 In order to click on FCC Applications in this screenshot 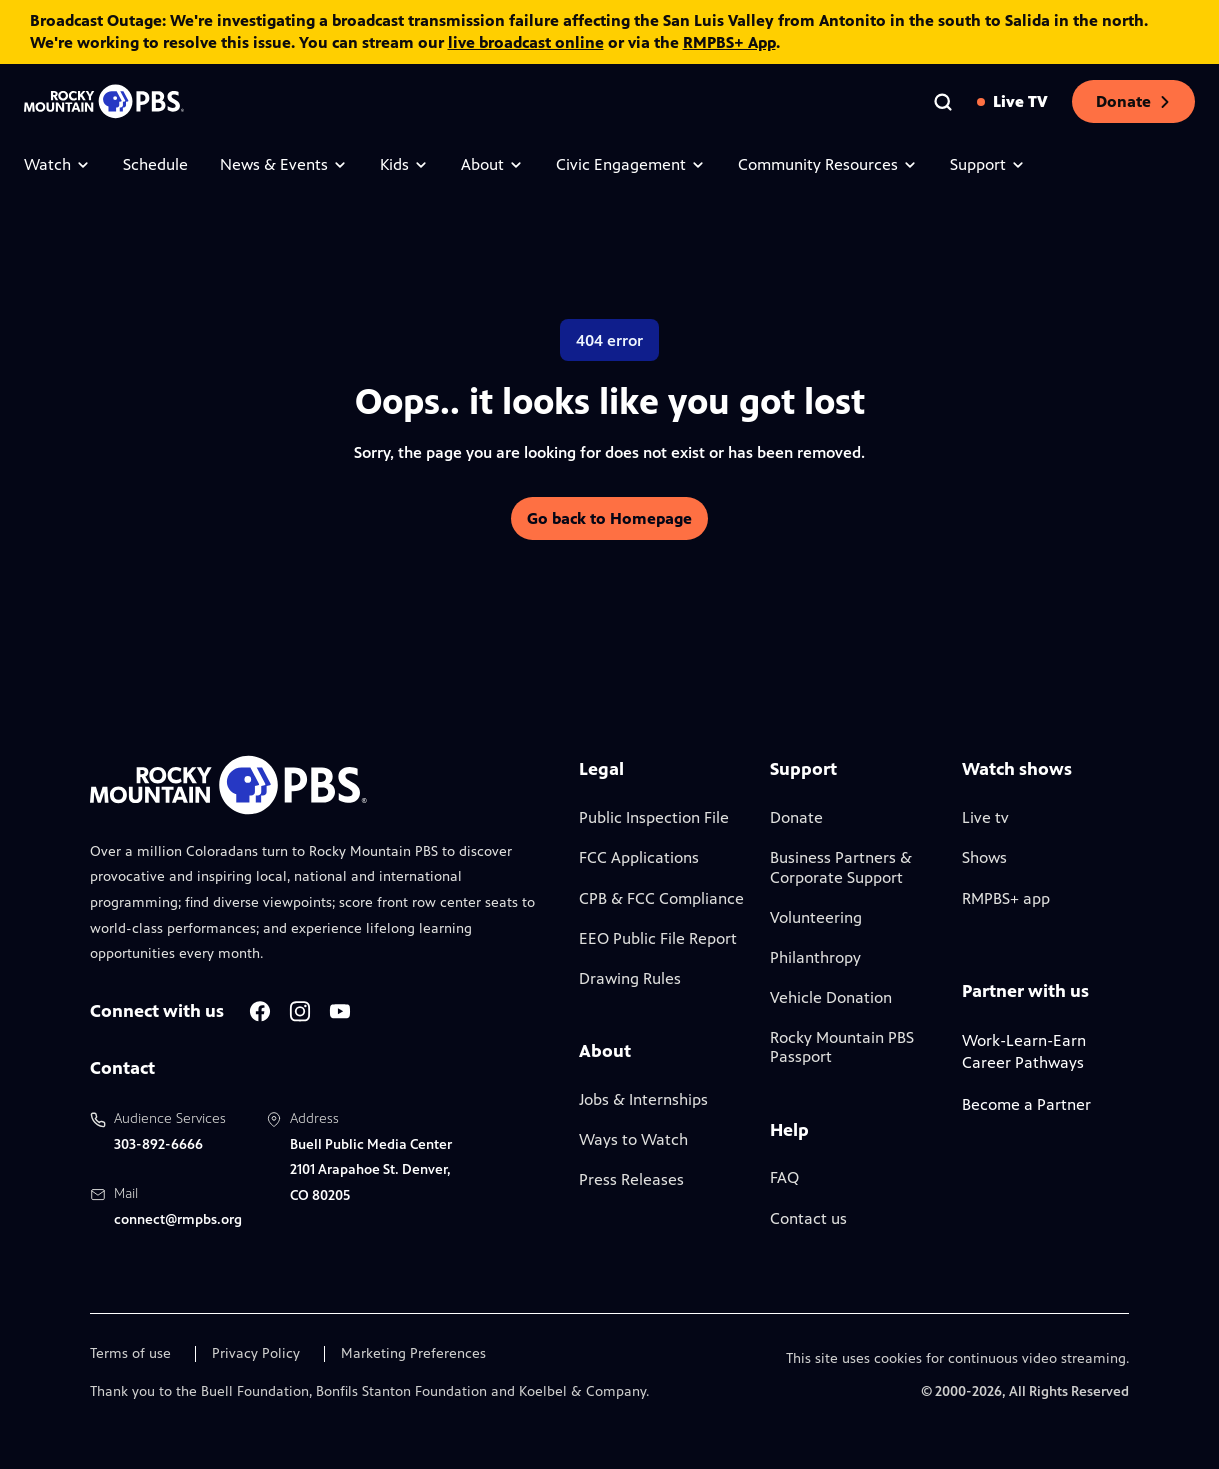, I will do `click(639, 857)`.